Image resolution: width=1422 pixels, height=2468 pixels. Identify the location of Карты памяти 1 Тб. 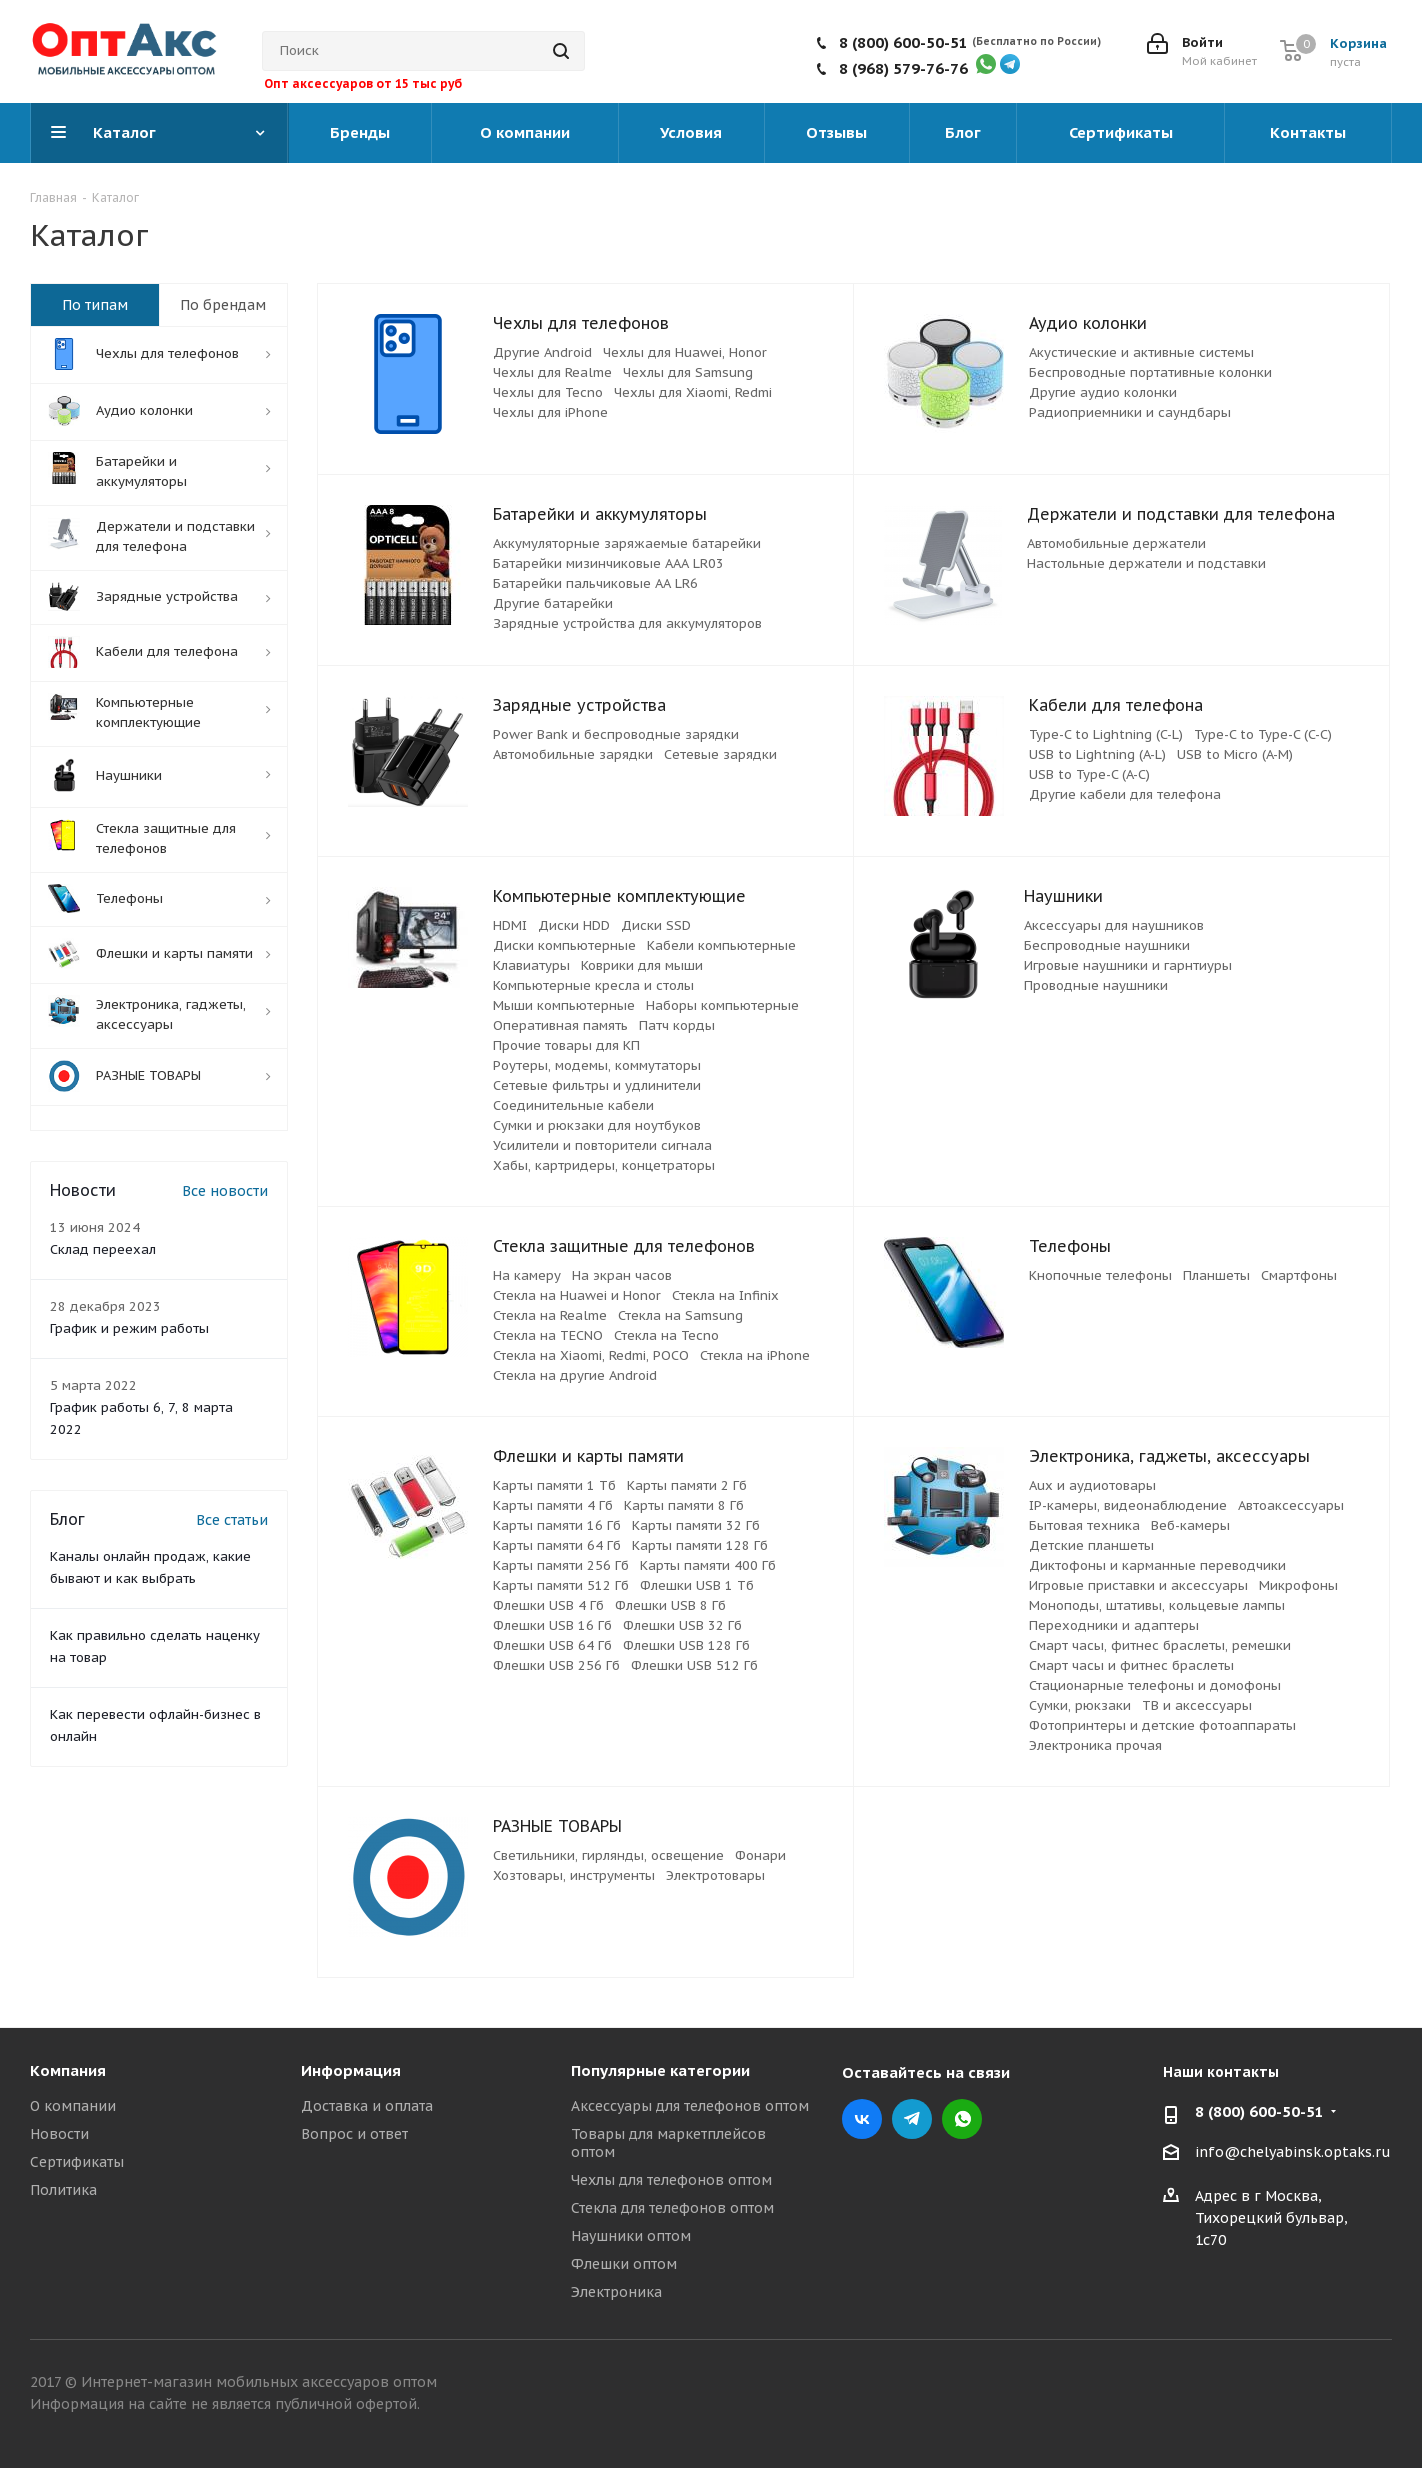
(554, 1485).